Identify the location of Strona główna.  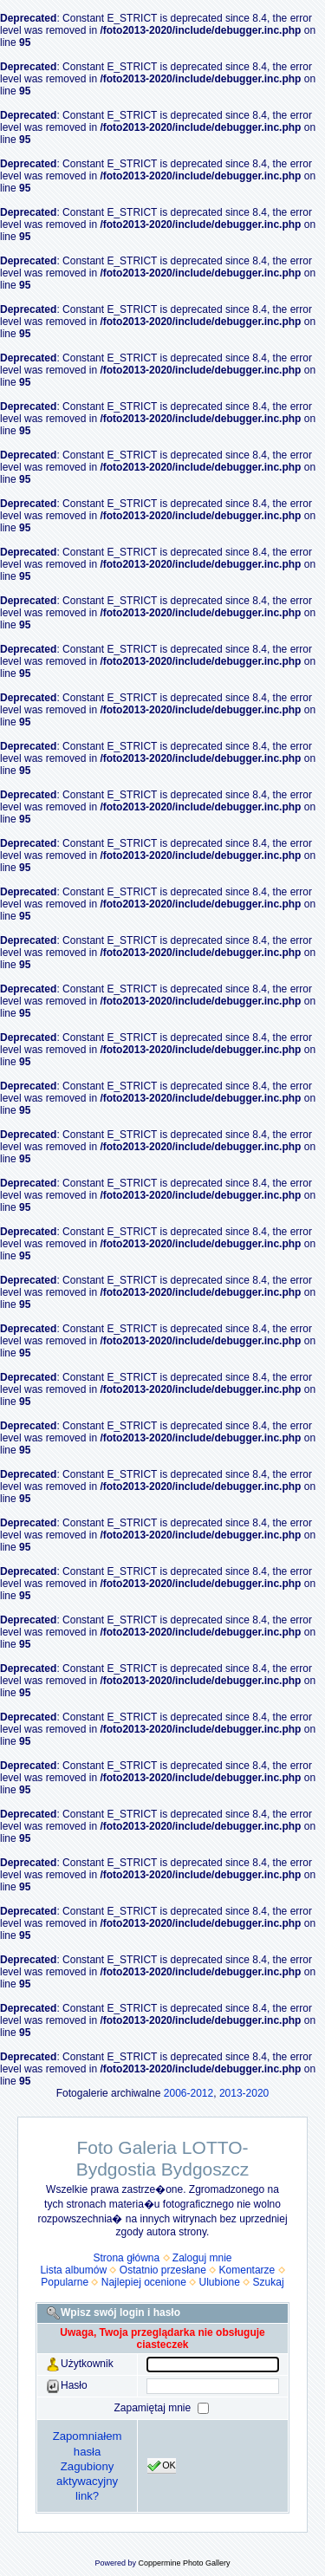
(126, 2258).